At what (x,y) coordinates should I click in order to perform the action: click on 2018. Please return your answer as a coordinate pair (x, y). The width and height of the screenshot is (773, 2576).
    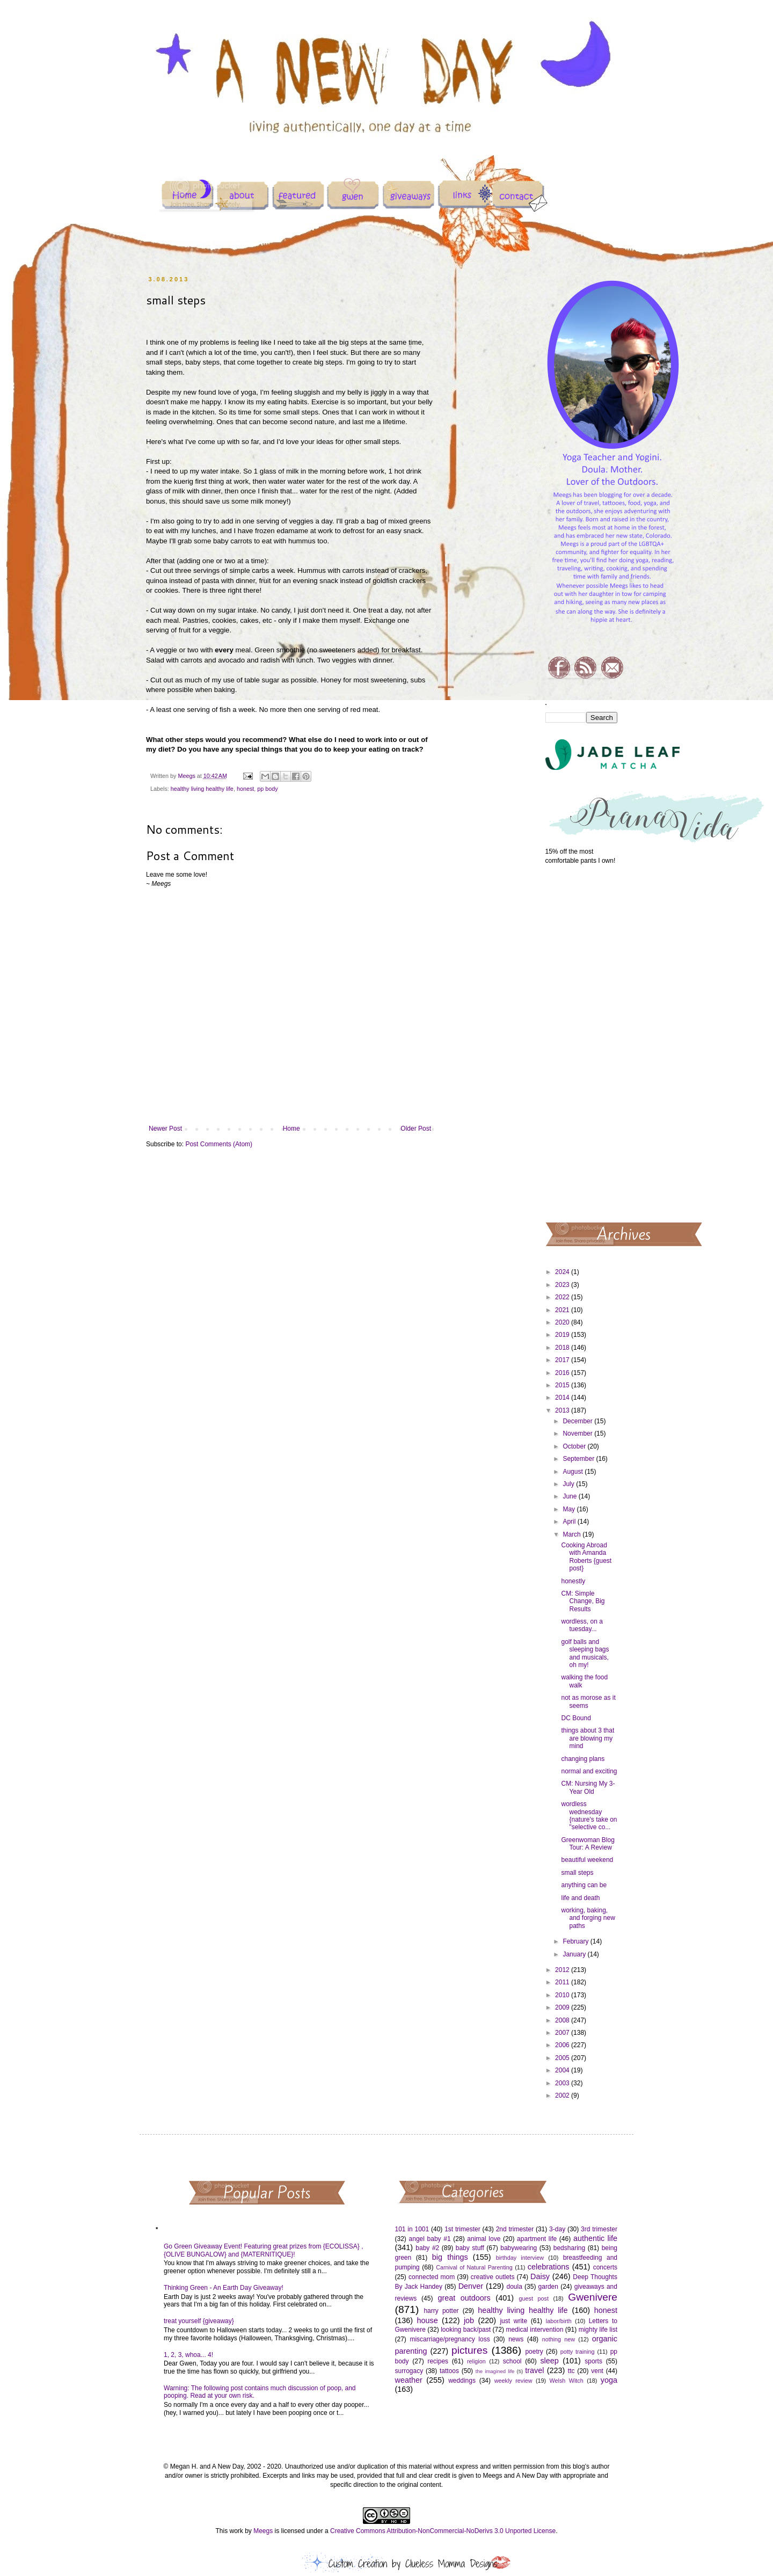
    Looking at the image, I should click on (563, 1347).